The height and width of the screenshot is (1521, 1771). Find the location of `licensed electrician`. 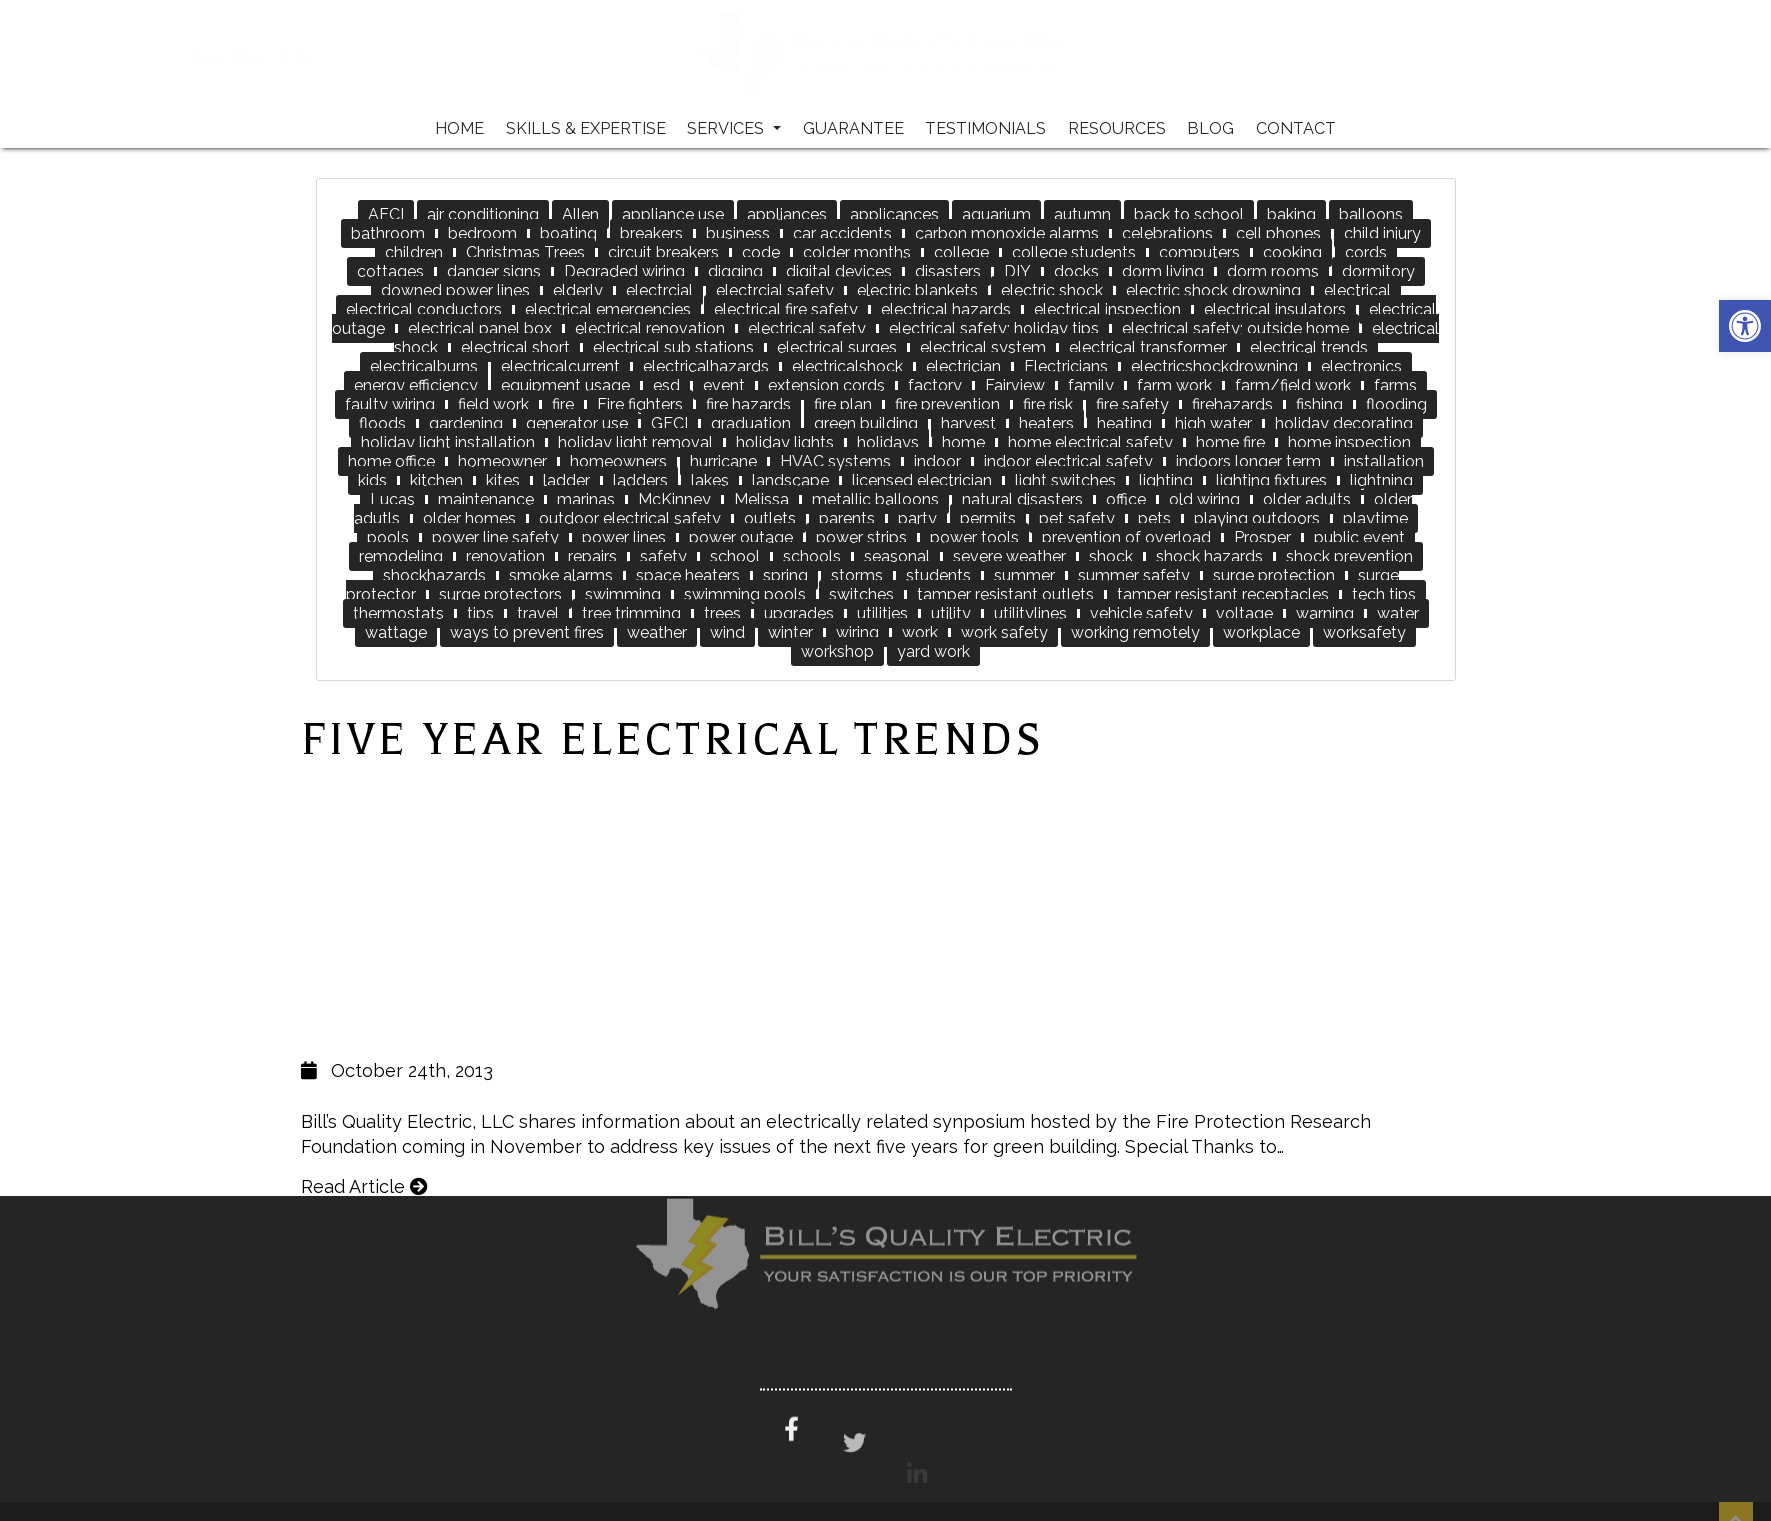

licensed electrician is located at coordinates (922, 480).